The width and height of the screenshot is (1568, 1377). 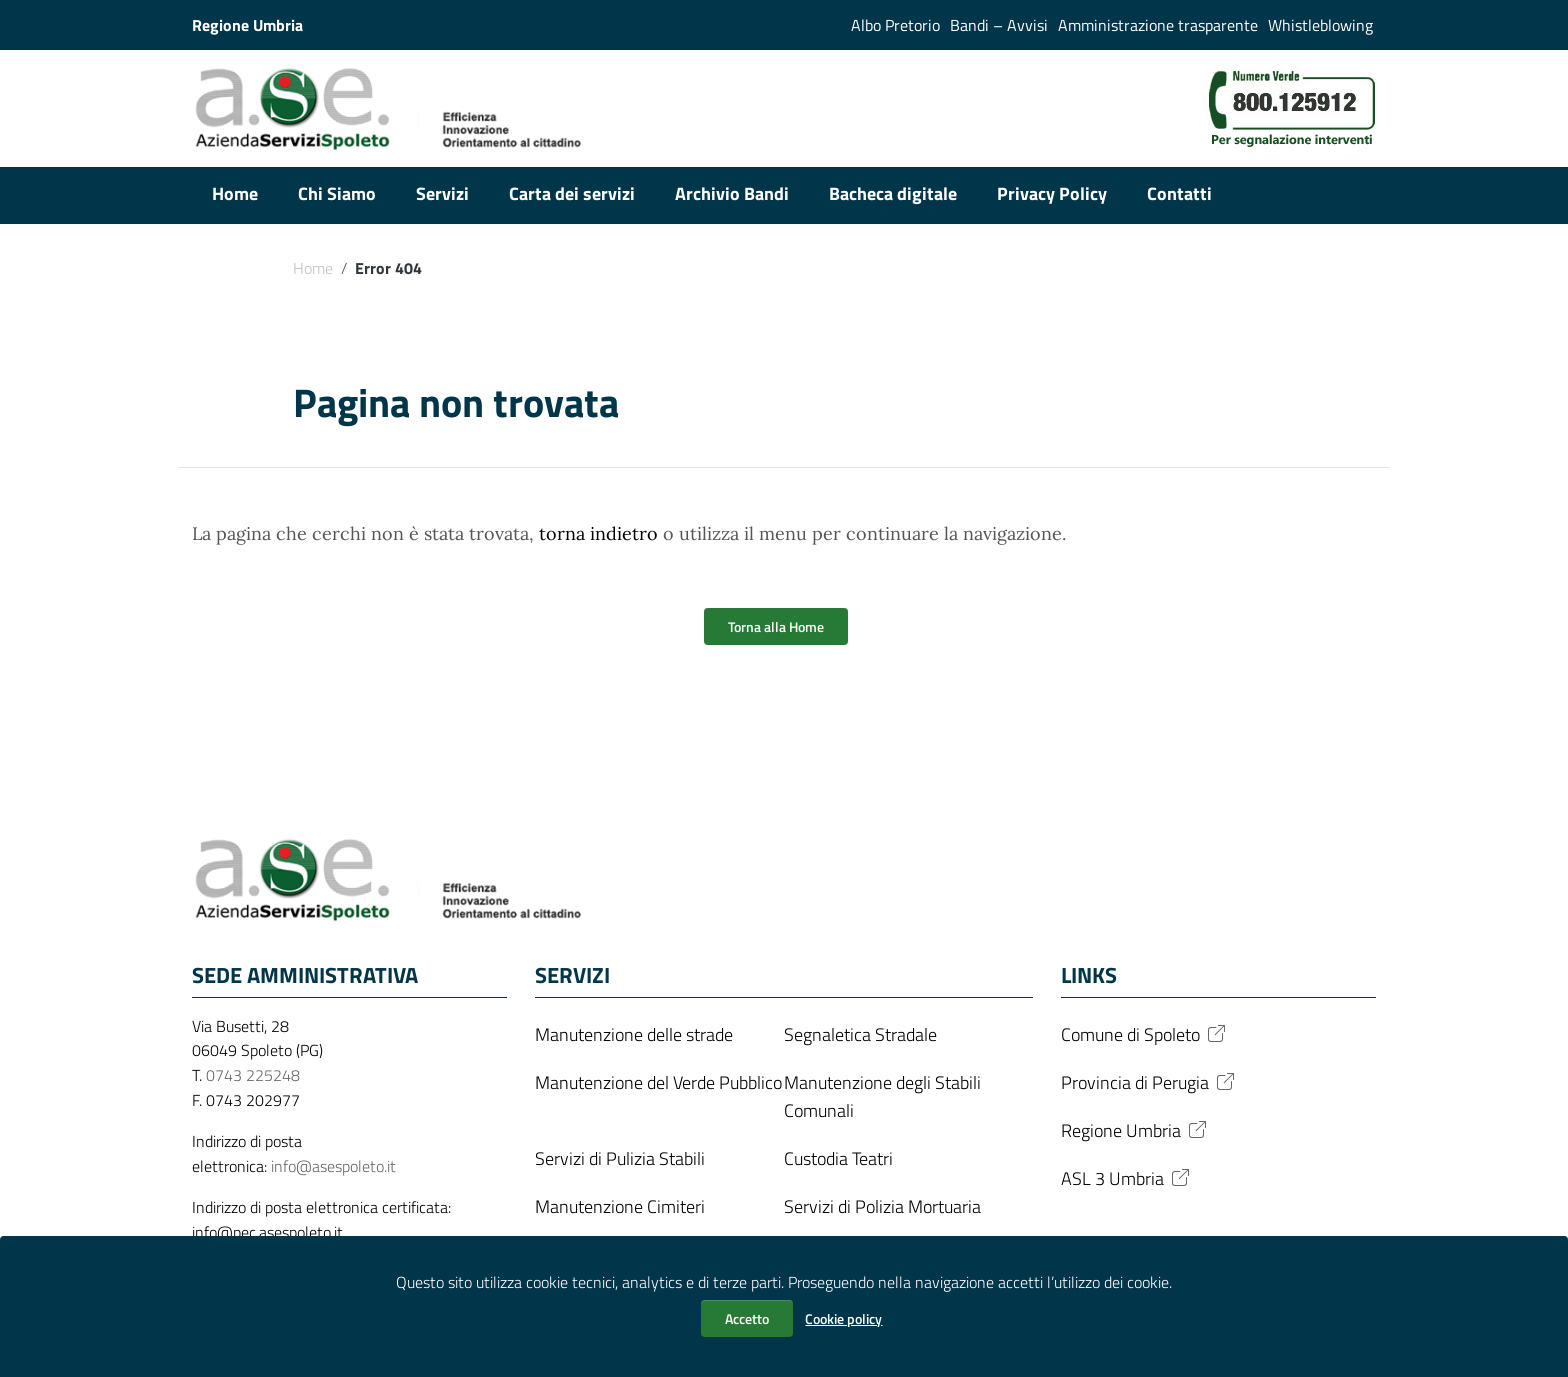 What do you see at coordinates (860, 1034) in the screenshot?
I see `Segnaletica Stradale` at bounding box center [860, 1034].